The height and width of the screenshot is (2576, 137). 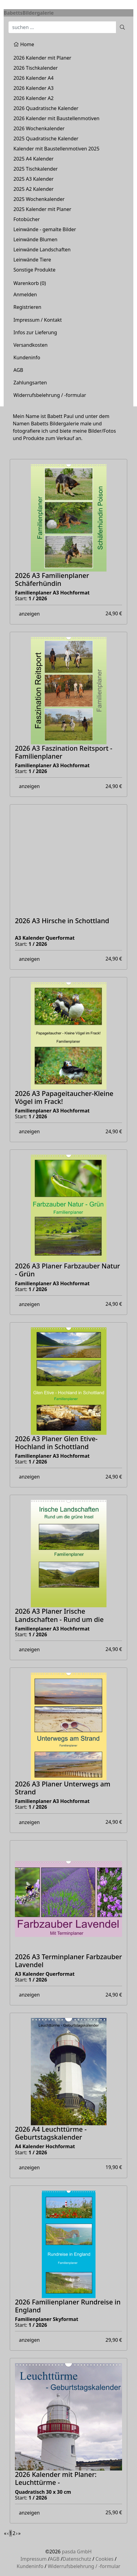 I want to click on Anmelden, so click(x=25, y=294).